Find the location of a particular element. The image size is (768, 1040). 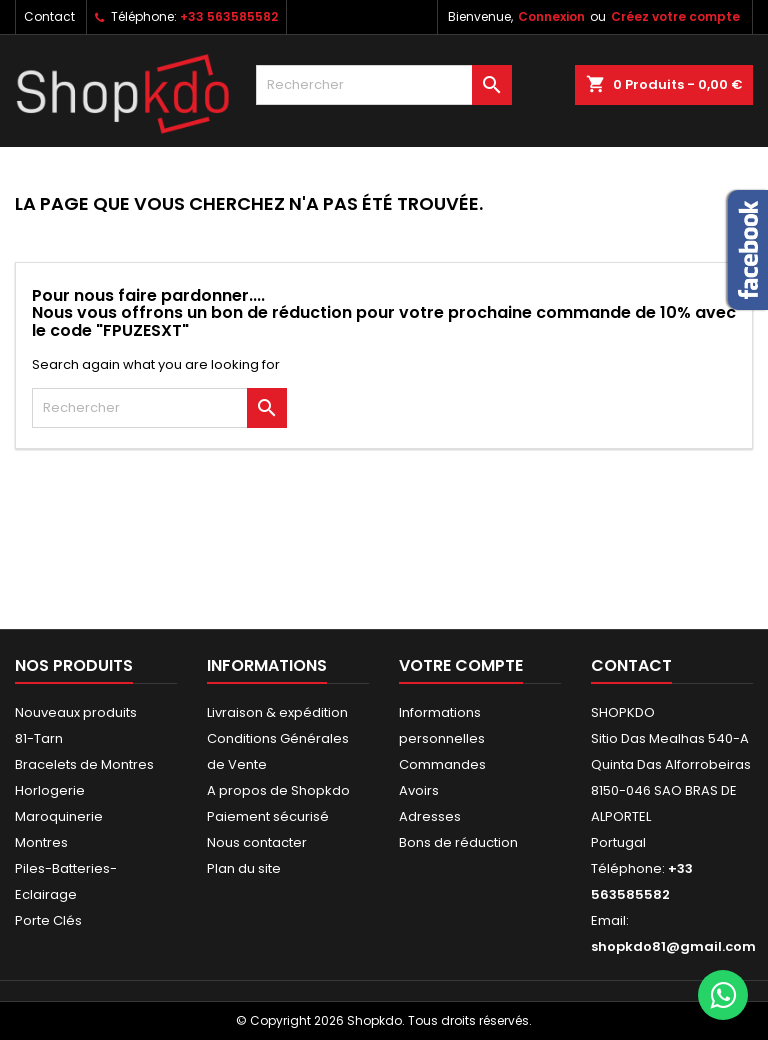

Nous contacter is located at coordinates (257, 842).